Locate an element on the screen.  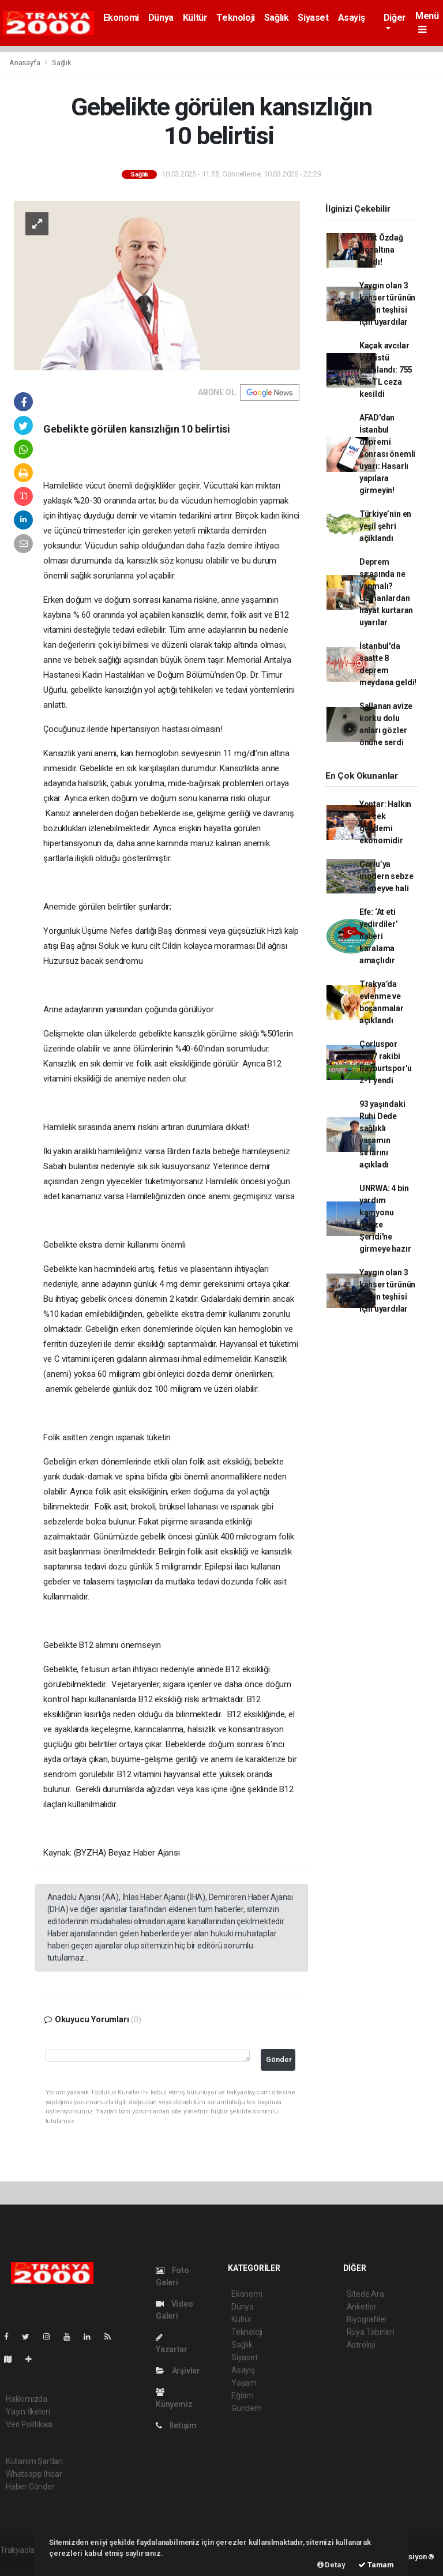
AFAD'dan İstanbul depremi sonrası önemli uyarı: Hasarlı yapılara girmeyin! is located at coordinates (387, 454).